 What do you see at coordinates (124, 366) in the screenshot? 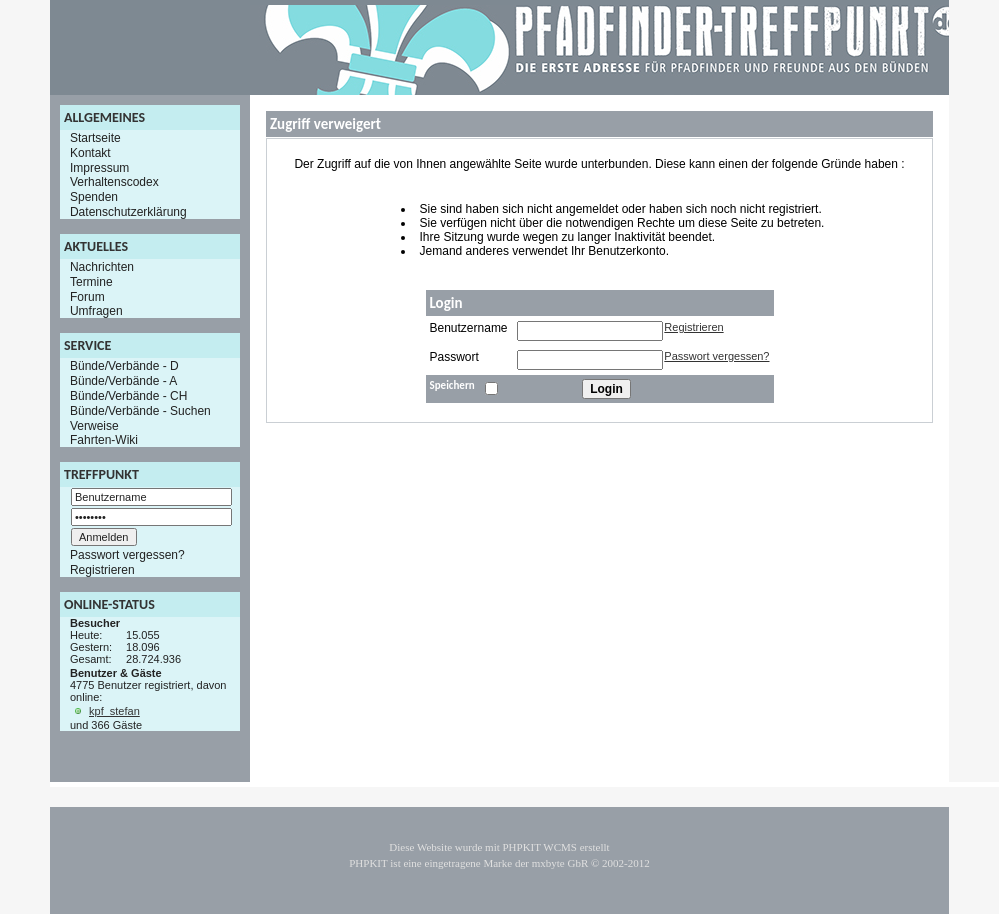
I see `Bünde/Verbände - D` at bounding box center [124, 366].